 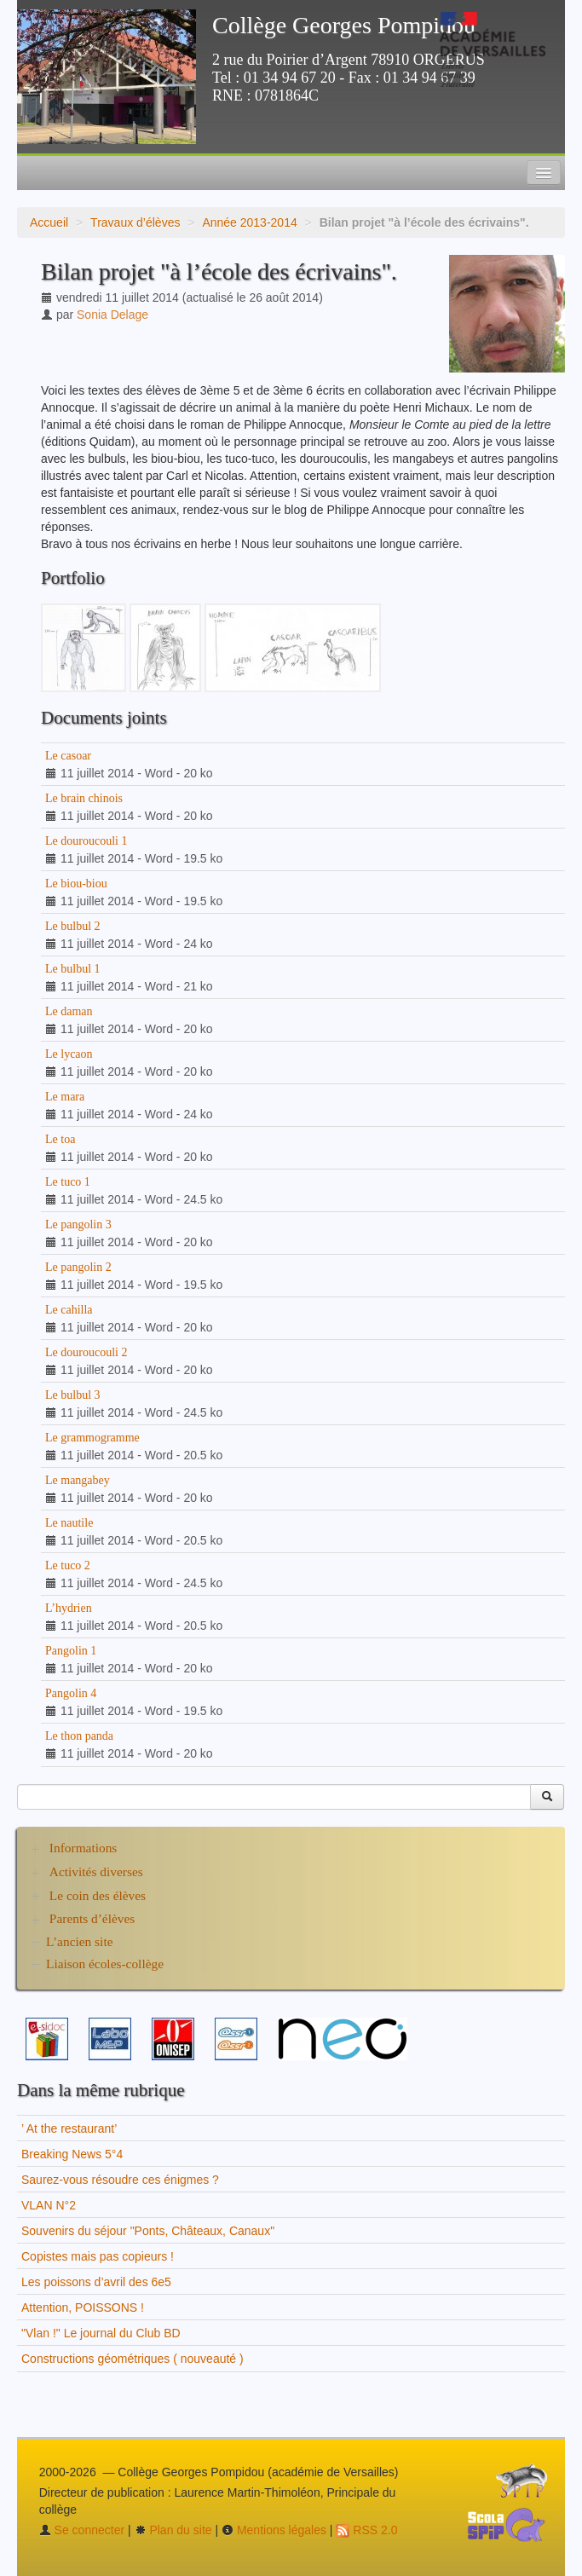 I want to click on Le cahilla, so click(x=69, y=1309).